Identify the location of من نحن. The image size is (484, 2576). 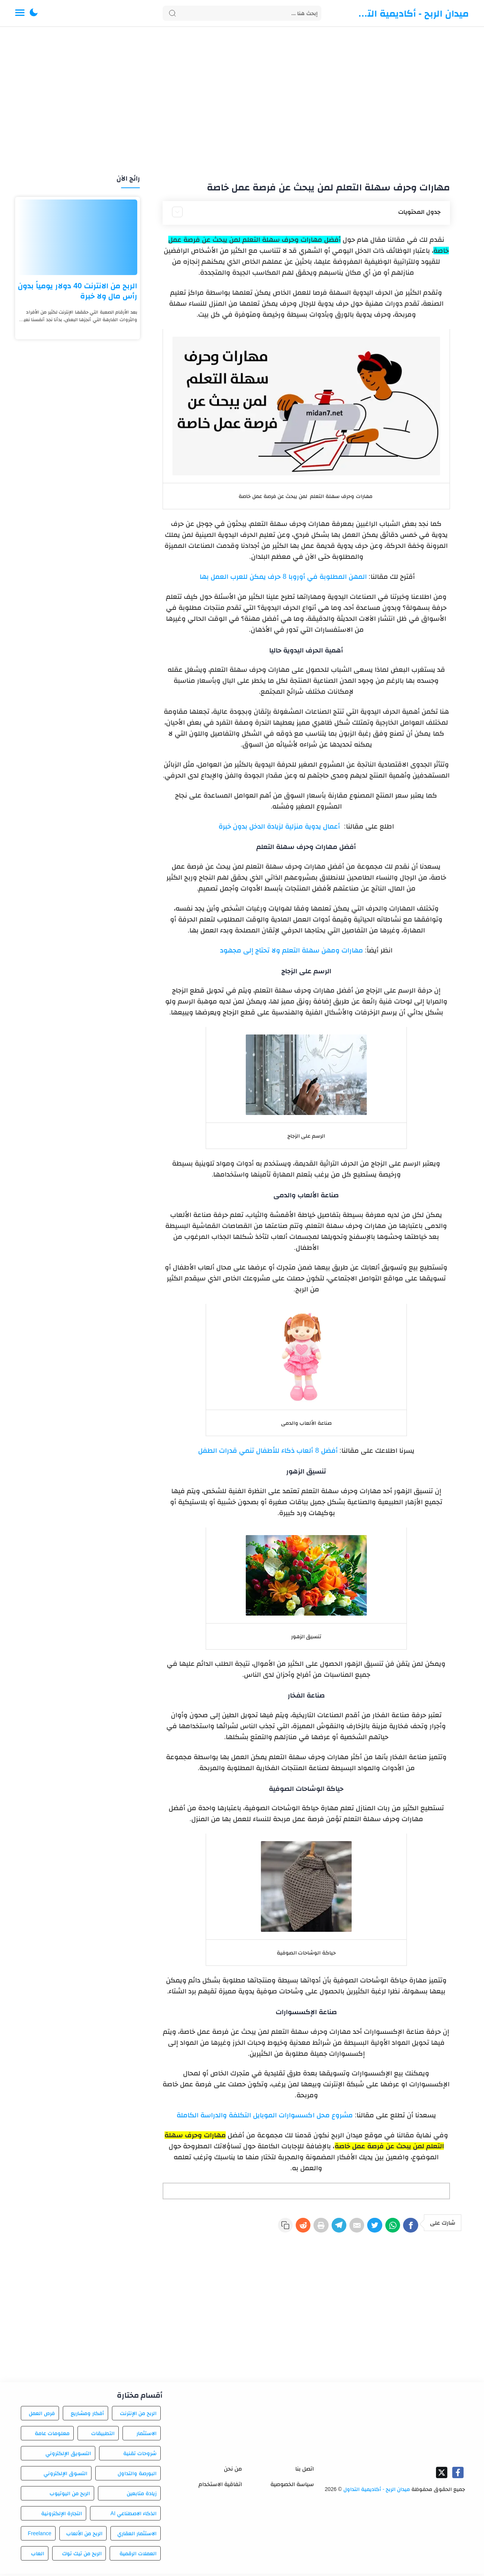
(233, 2471).